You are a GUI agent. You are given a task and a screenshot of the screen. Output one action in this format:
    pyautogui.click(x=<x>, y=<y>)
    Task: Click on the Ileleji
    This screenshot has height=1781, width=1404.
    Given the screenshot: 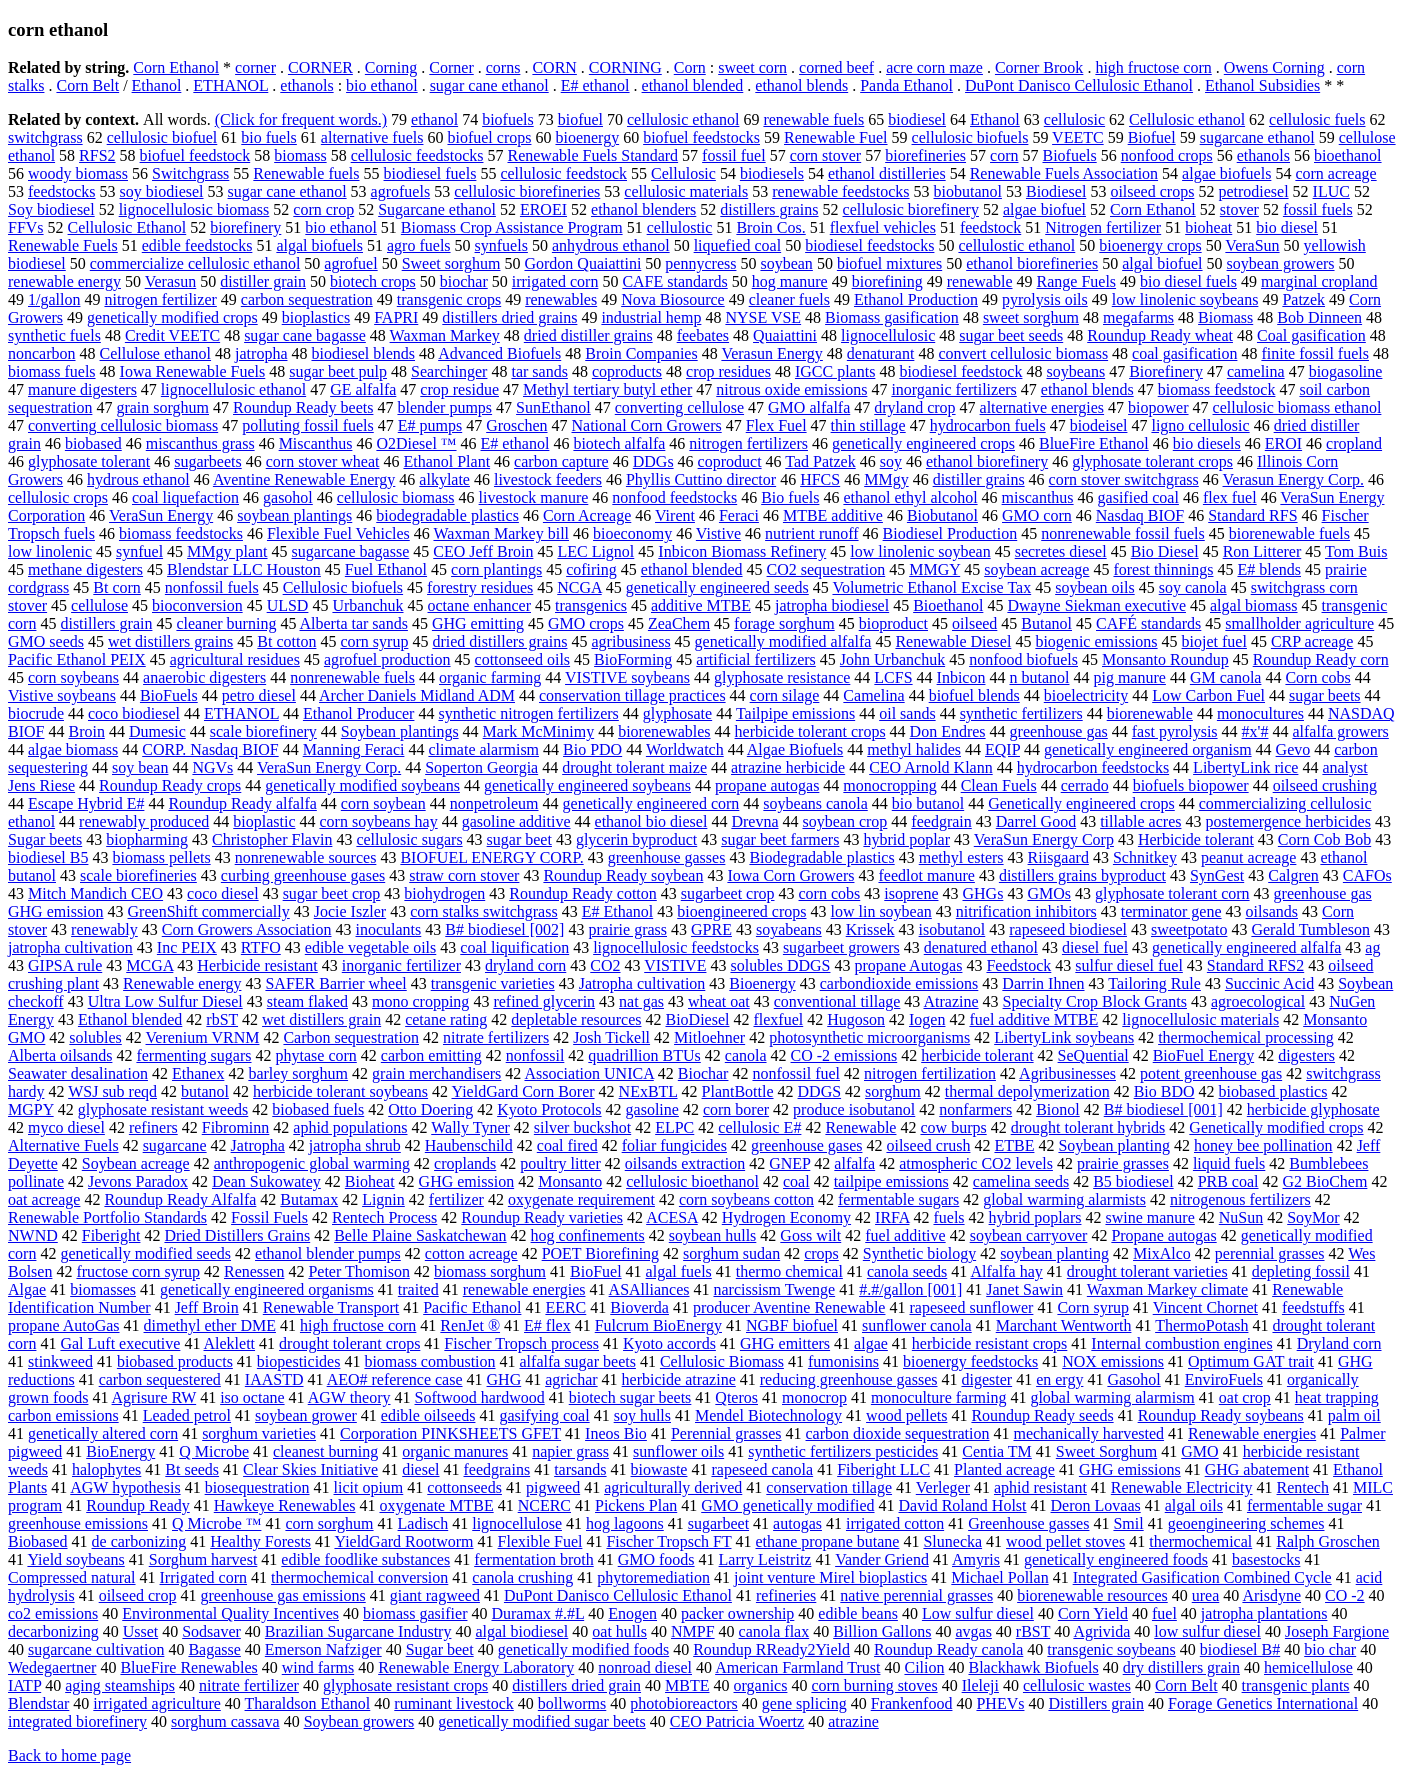 What is the action you would take?
    pyautogui.click(x=980, y=1685)
    